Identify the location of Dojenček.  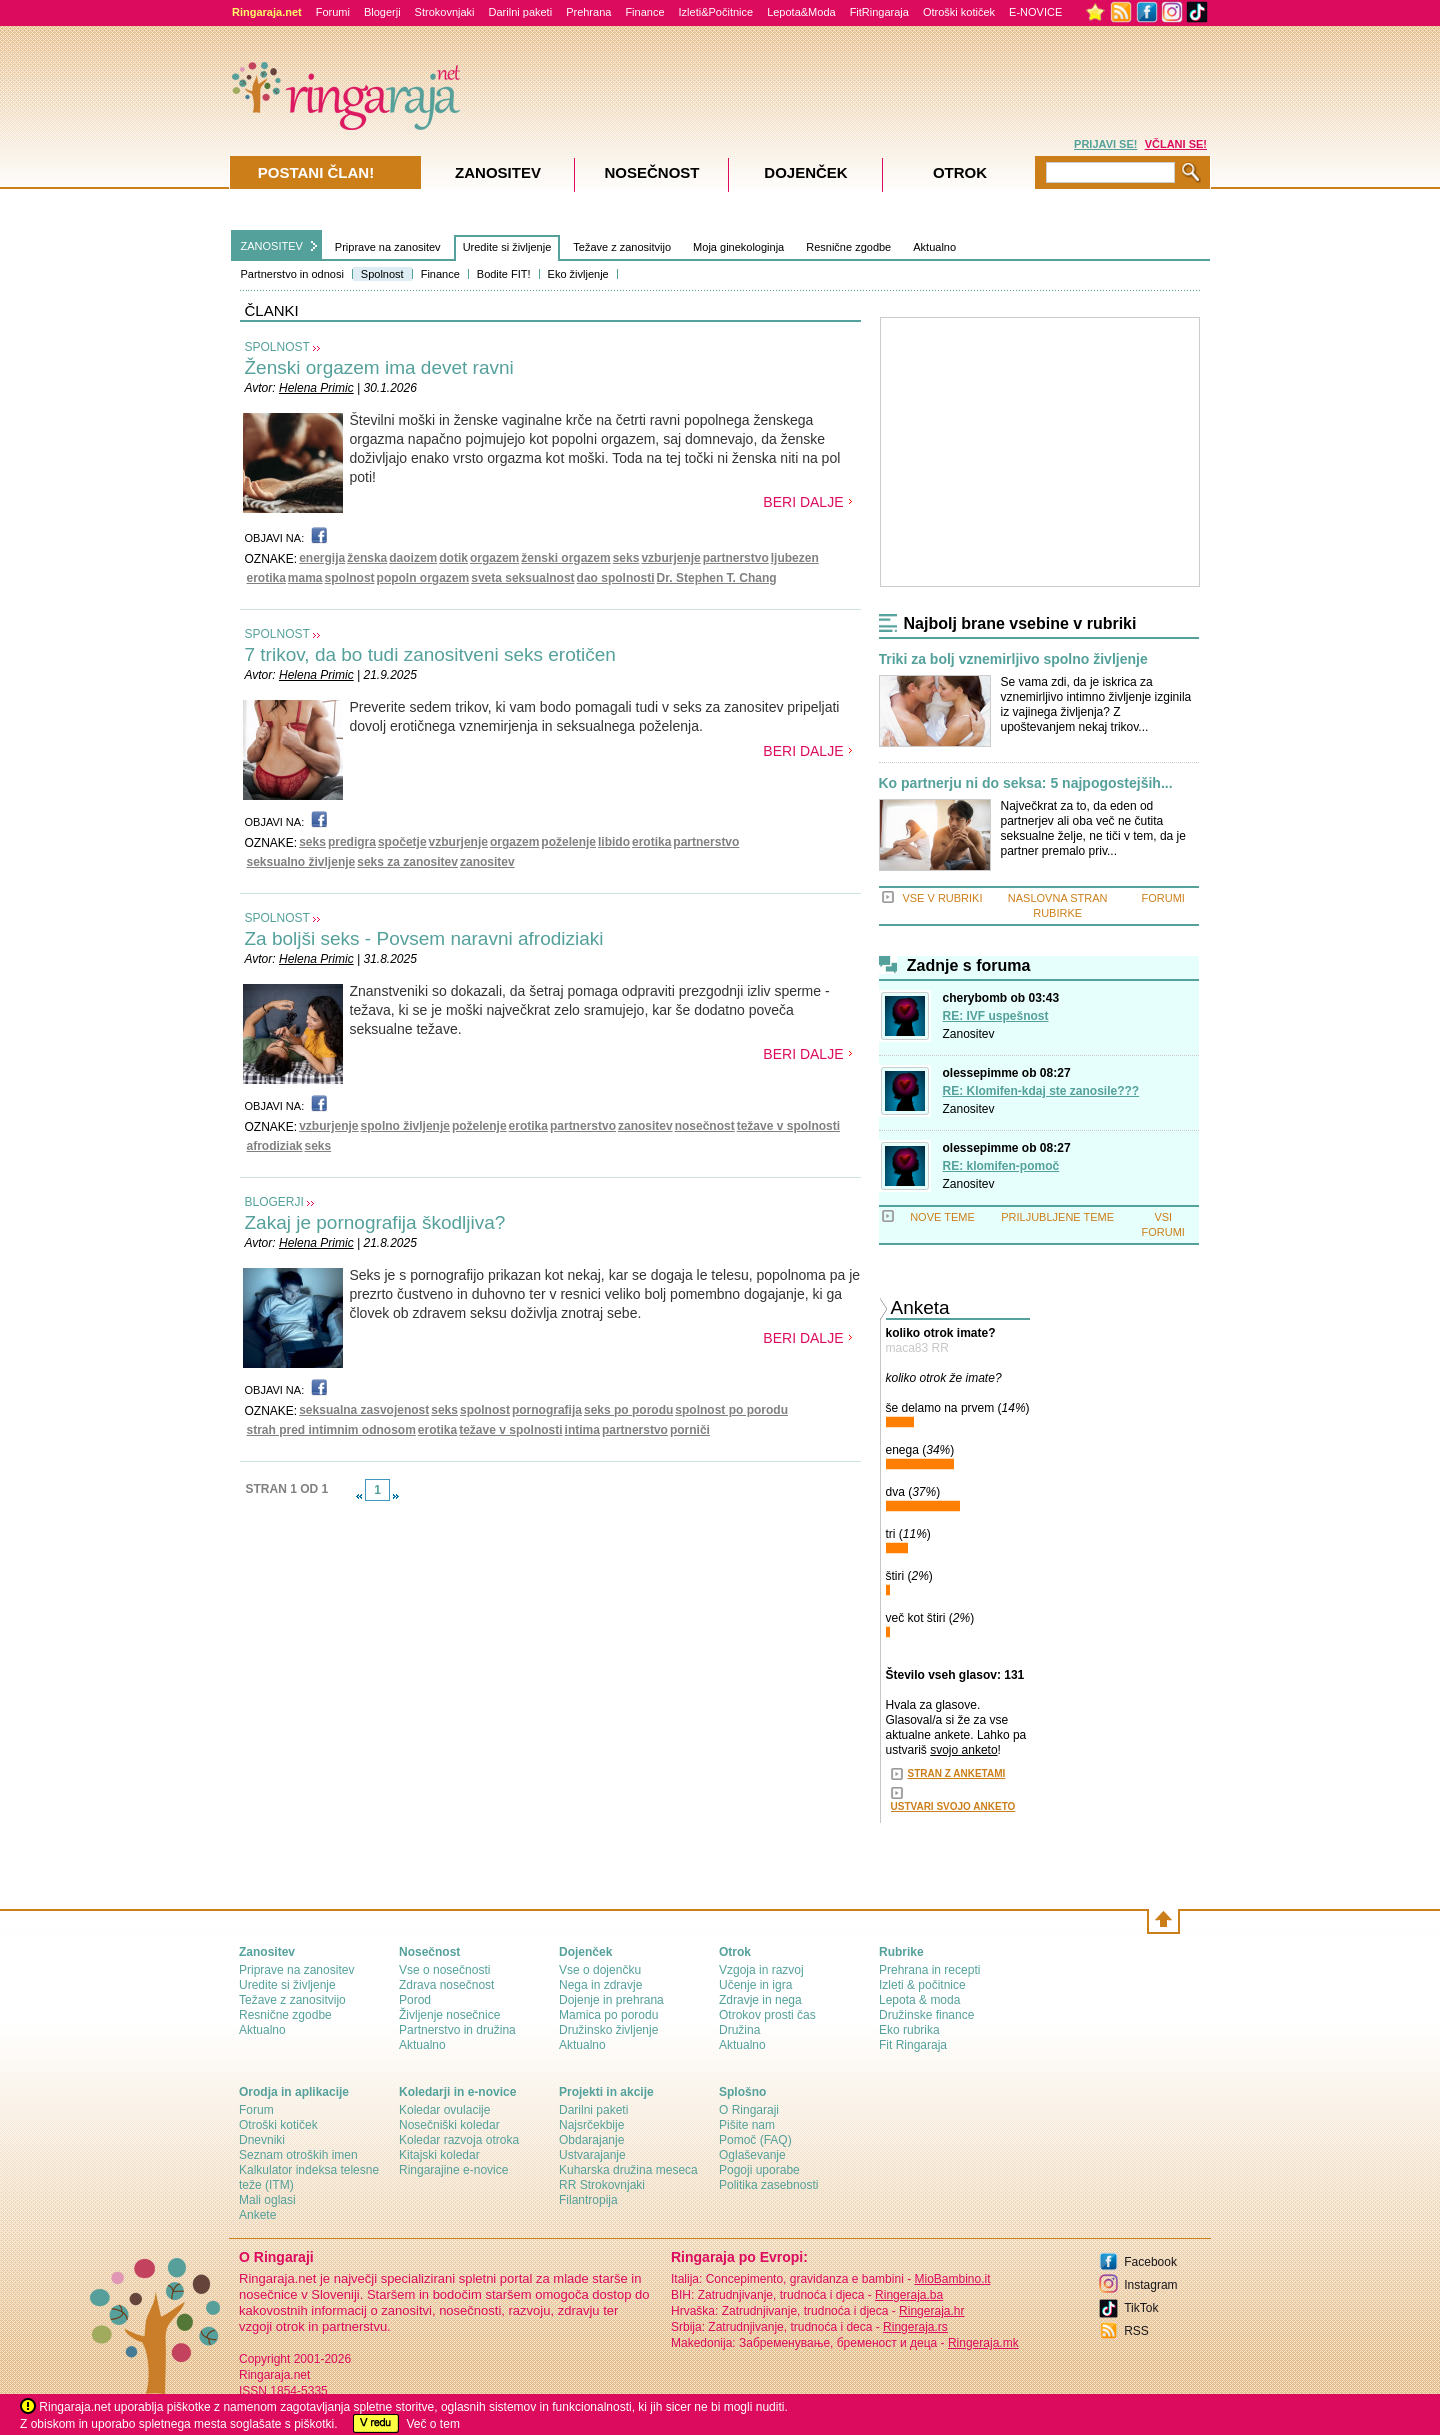
(805, 172).